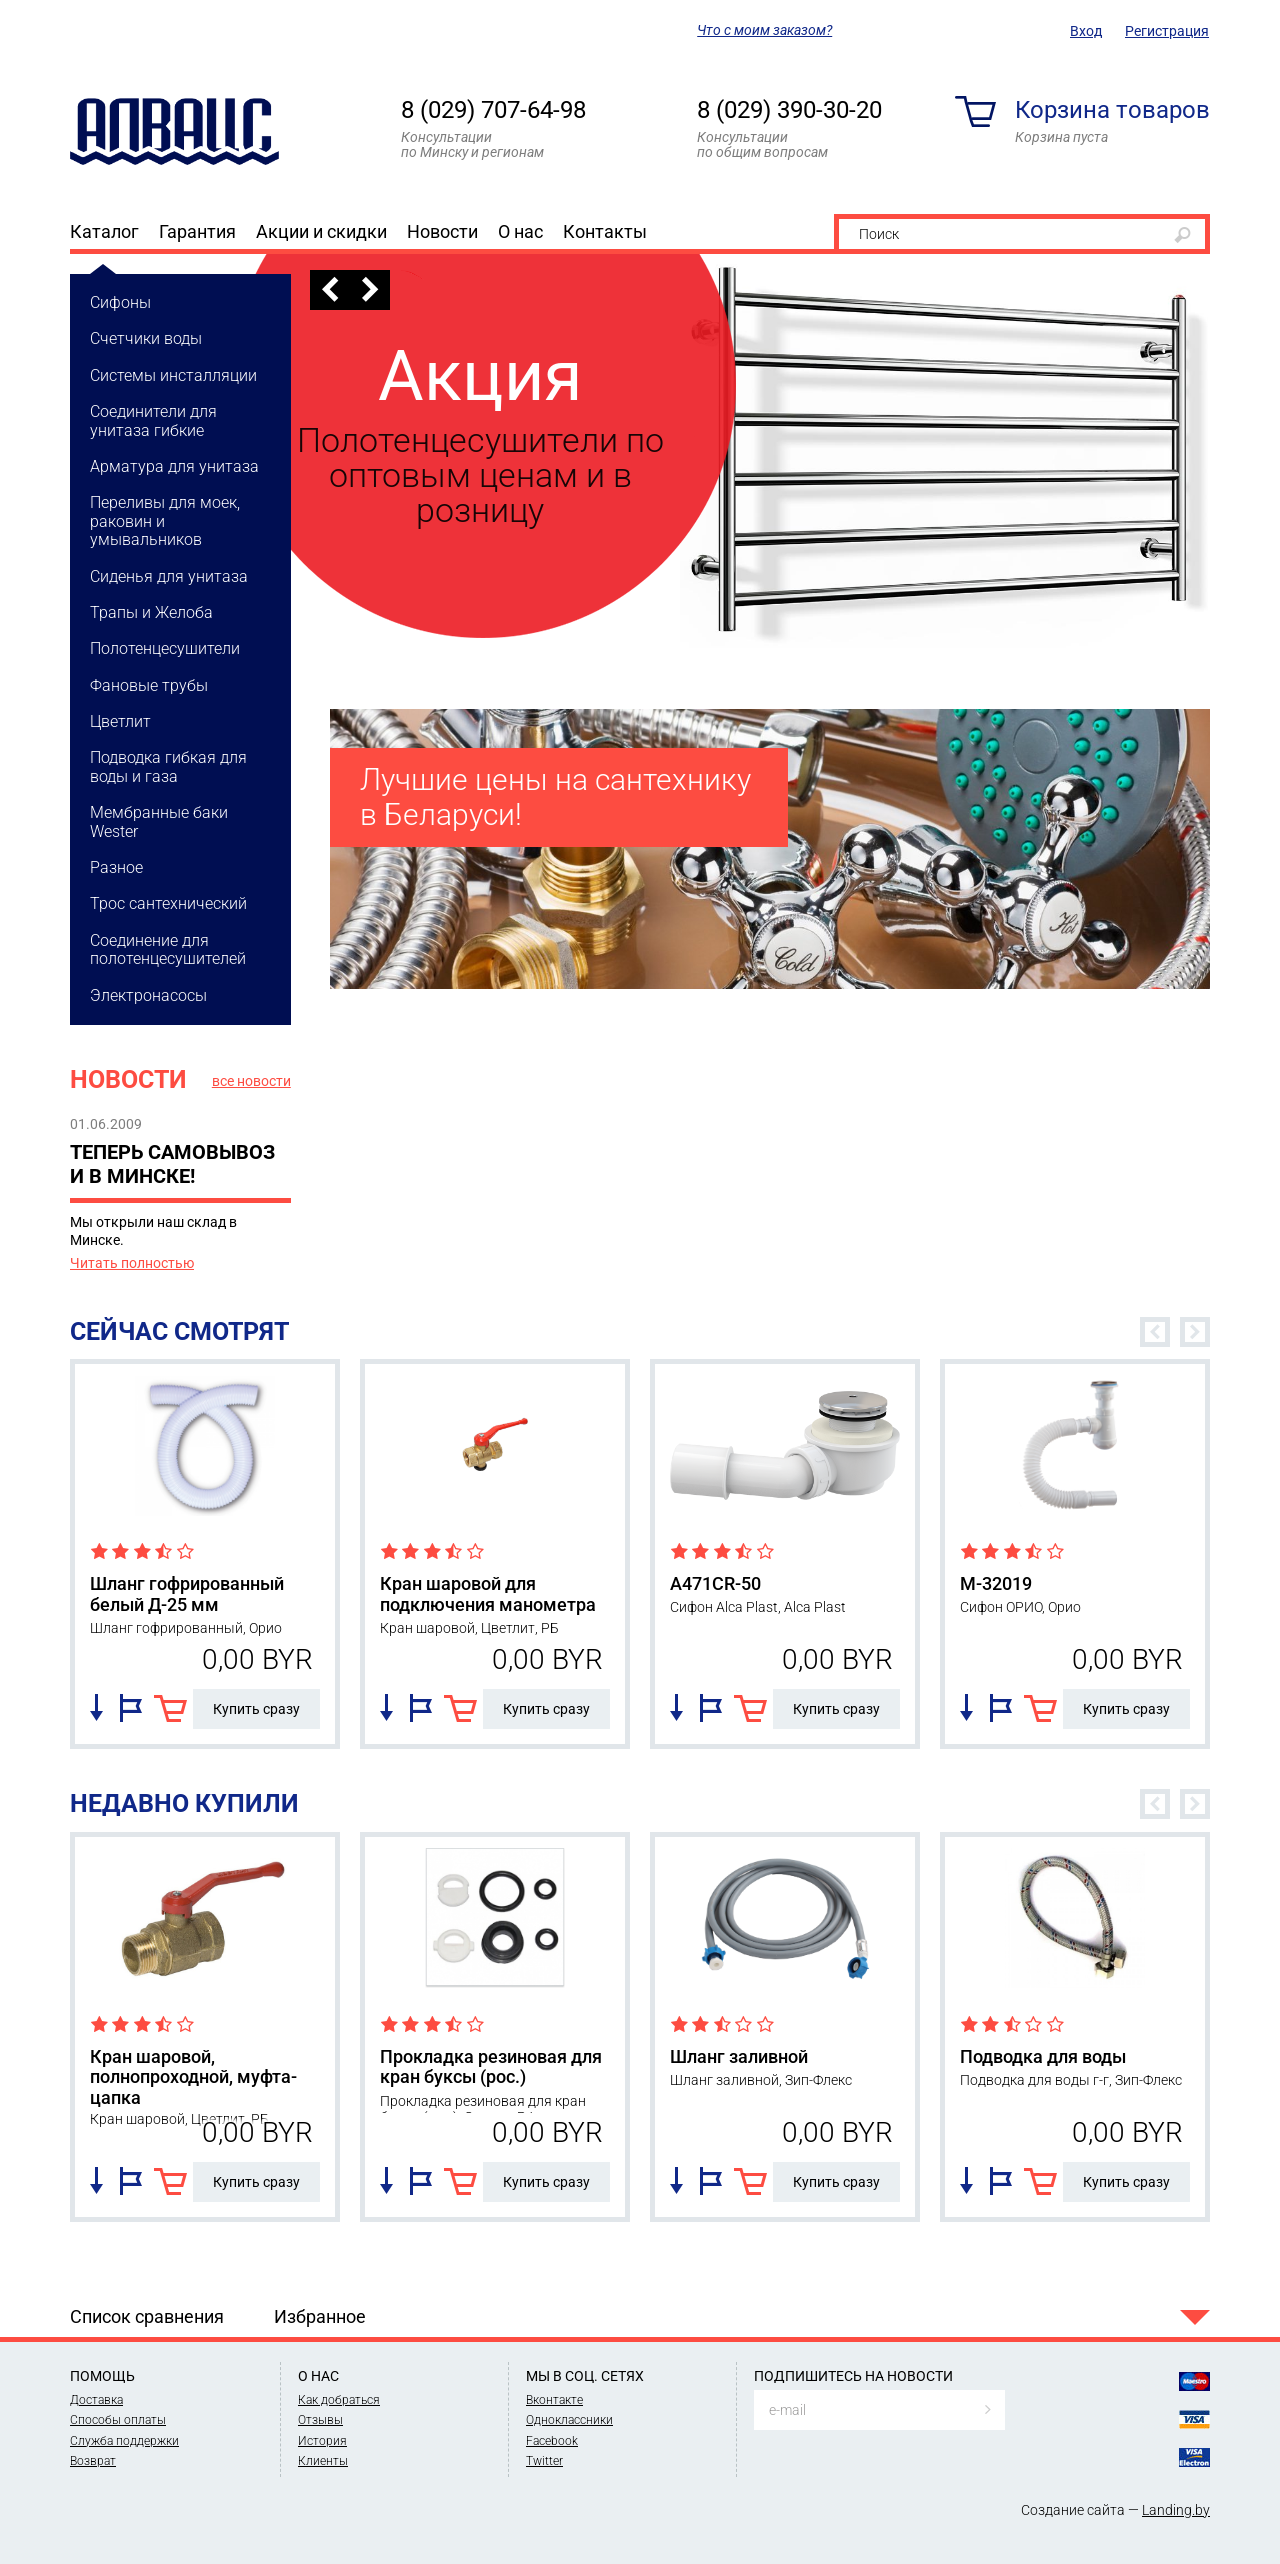 Image resolution: width=1280 pixels, height=2564 pixels. What do you see at coordinates (146, 338) in the screenshot?
I see `Счетчики воды` at bounding box center [146, 338].